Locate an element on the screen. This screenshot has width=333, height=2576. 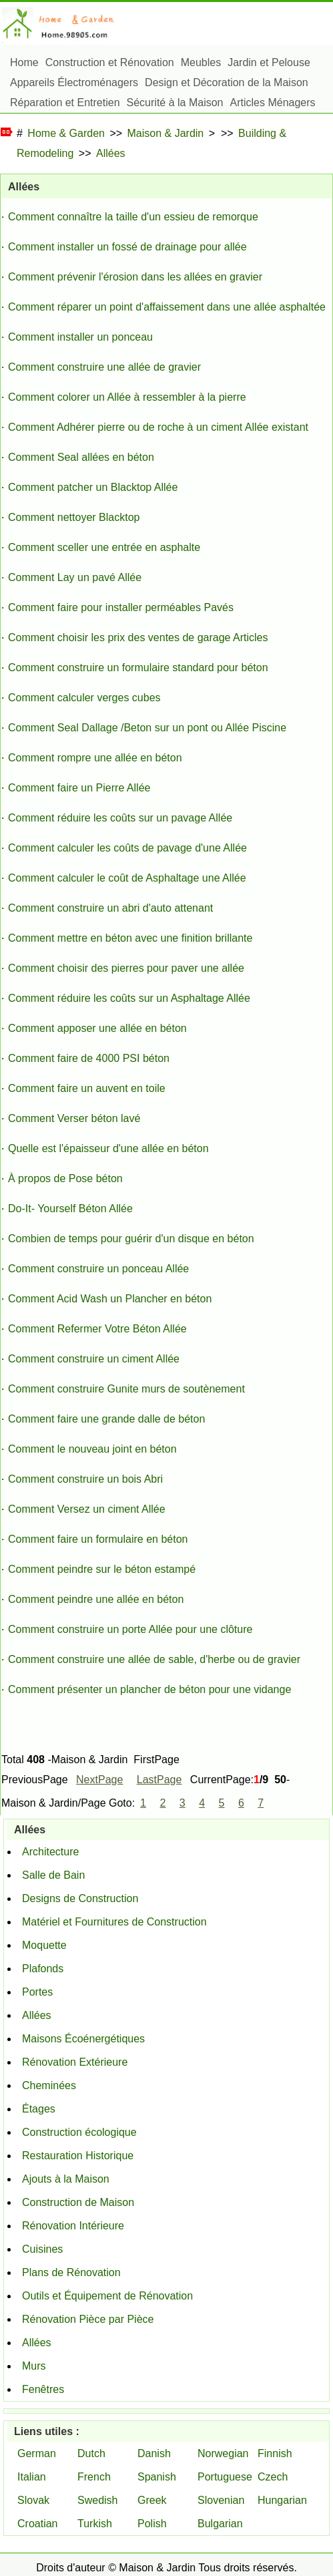
Comment peindre sur le béton estampé is located at coordinates (102, 1569).